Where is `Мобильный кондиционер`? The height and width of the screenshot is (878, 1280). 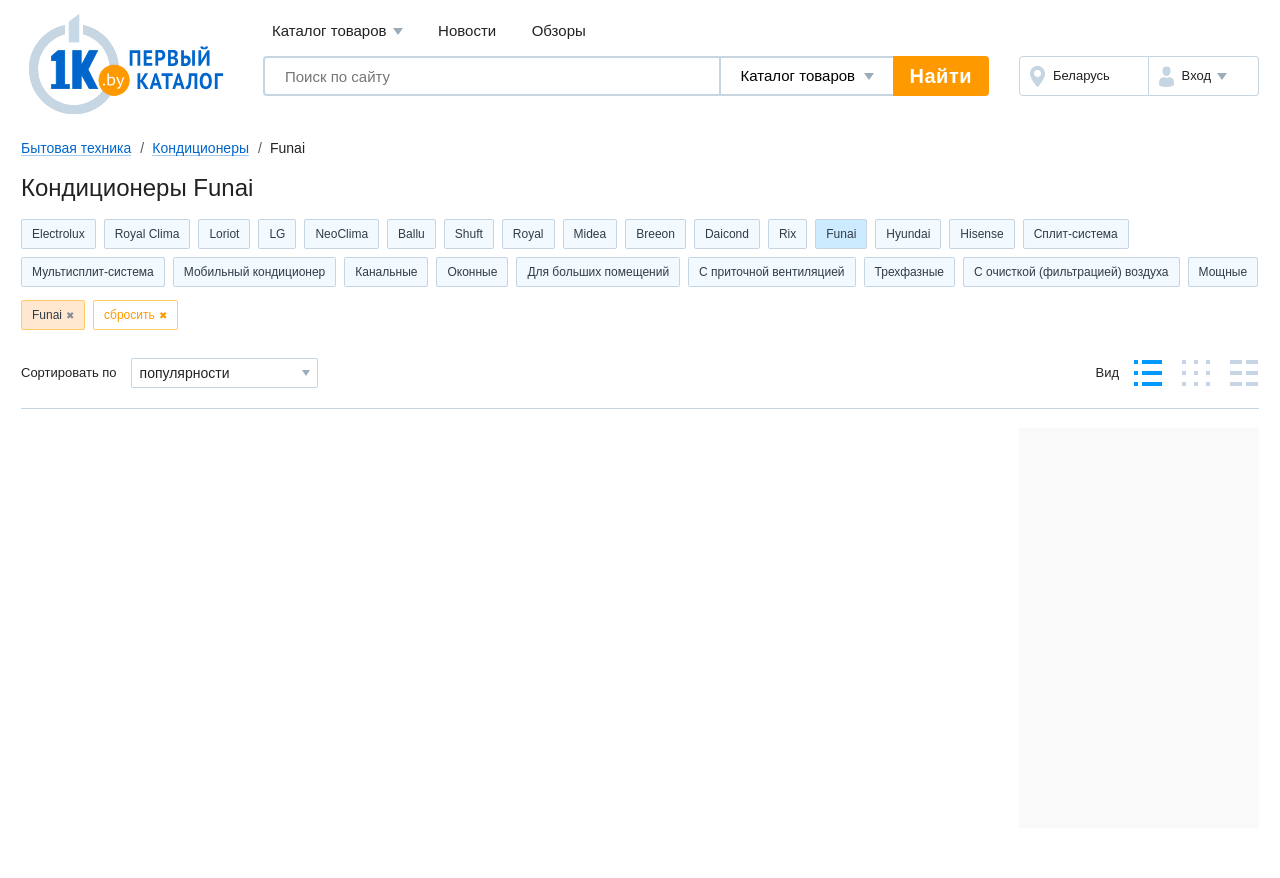 Мобильный кондиционер is located at coordinates (255, 272).